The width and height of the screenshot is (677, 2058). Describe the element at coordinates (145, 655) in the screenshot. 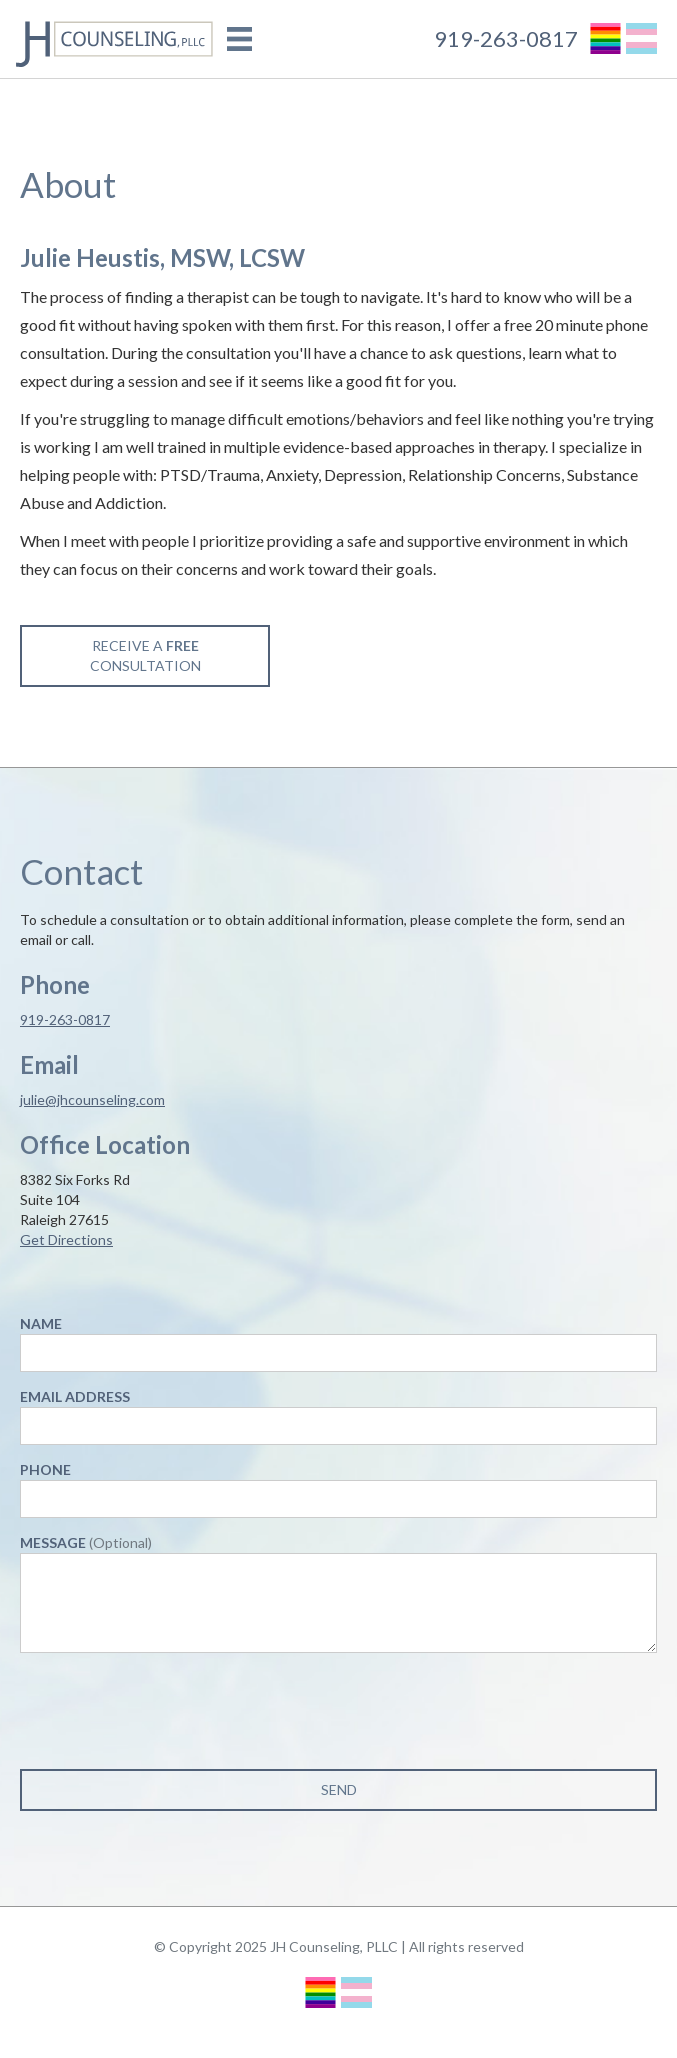

I see `Receive a Consultation` at that location.